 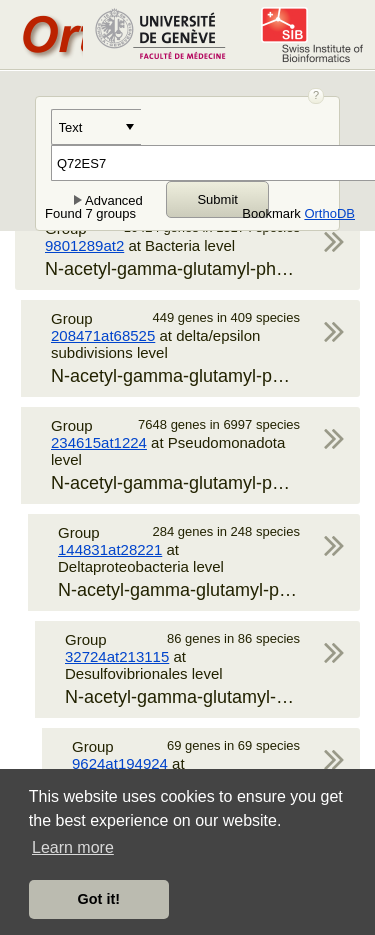 What do you see at coordinates (120, 763) in the screenshot?
I see `9624at194924` at bounding box center [120, 763].